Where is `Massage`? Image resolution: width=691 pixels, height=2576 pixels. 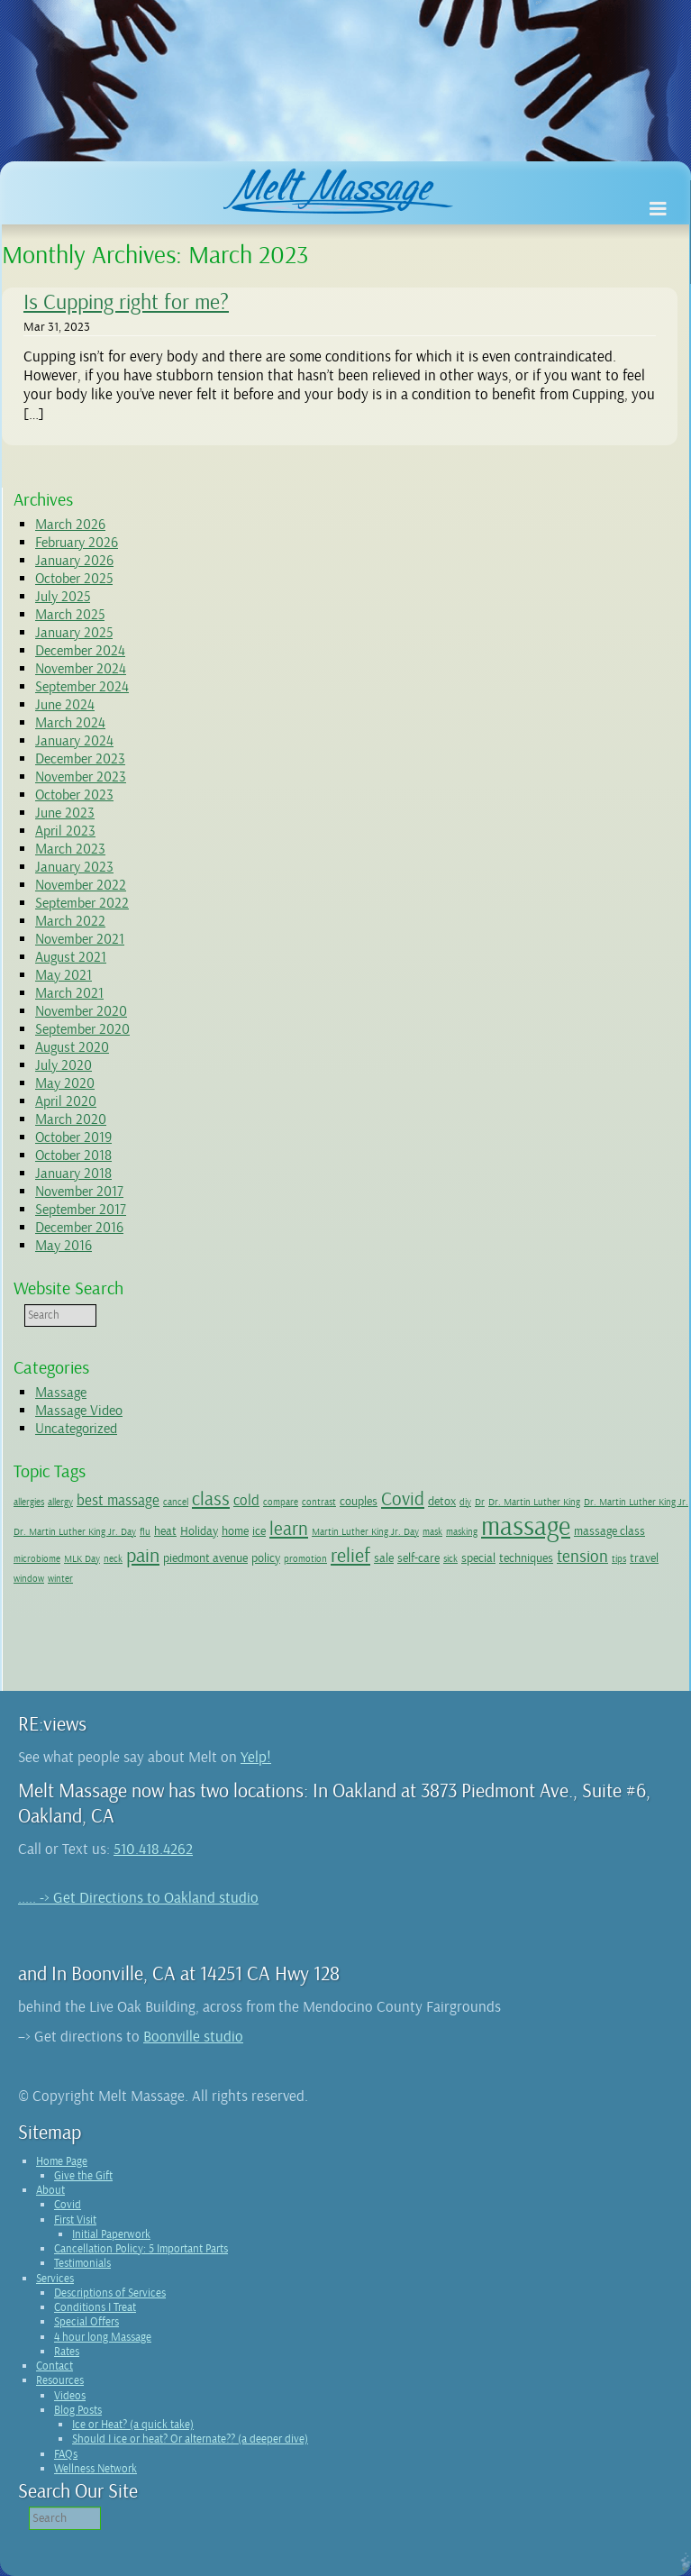
Massage is located at coordinates (60, 1393).